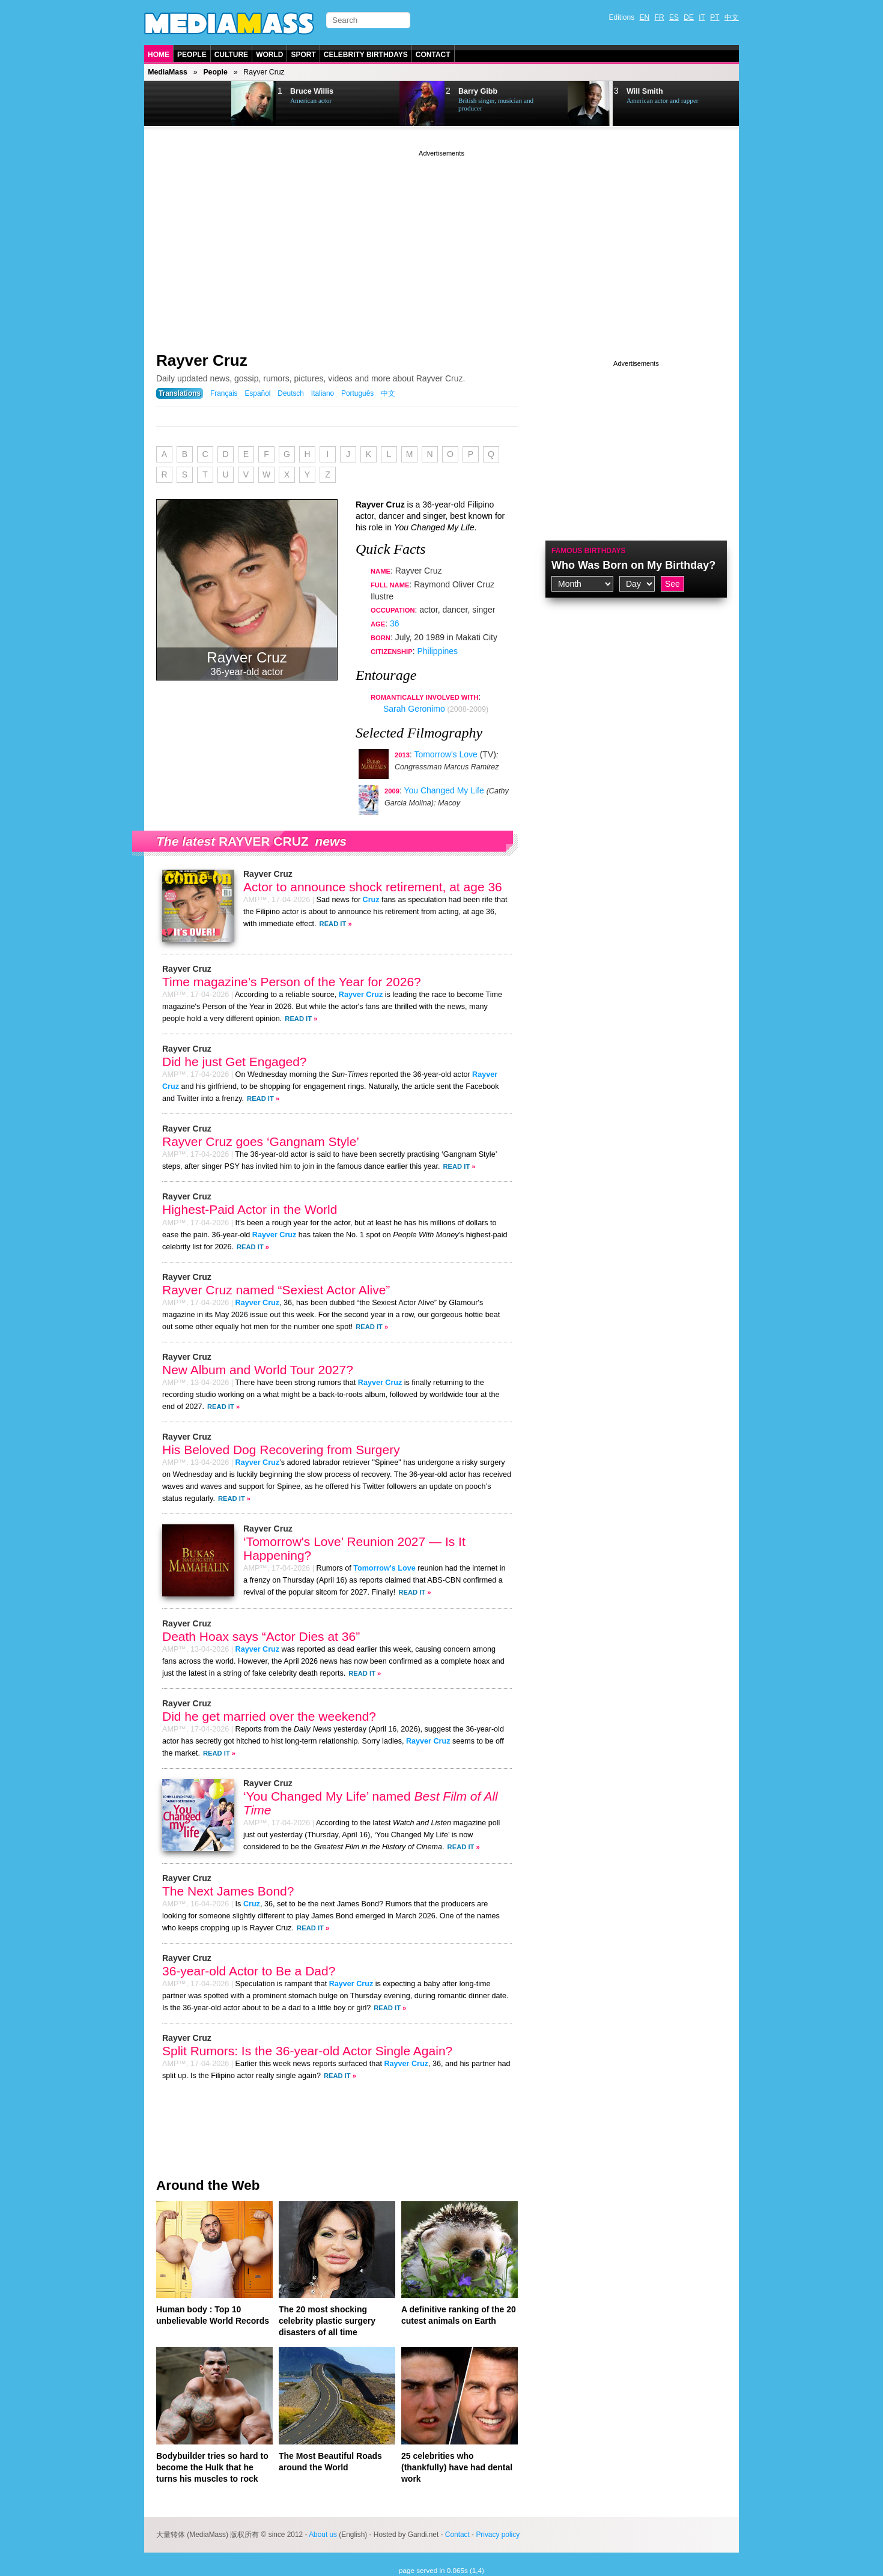 Image resolution: width=883 pixels, height=2576 pixels. I want to click on Rayver Cruz named “Sexiest Actor Alive”, so click(276, 1290).